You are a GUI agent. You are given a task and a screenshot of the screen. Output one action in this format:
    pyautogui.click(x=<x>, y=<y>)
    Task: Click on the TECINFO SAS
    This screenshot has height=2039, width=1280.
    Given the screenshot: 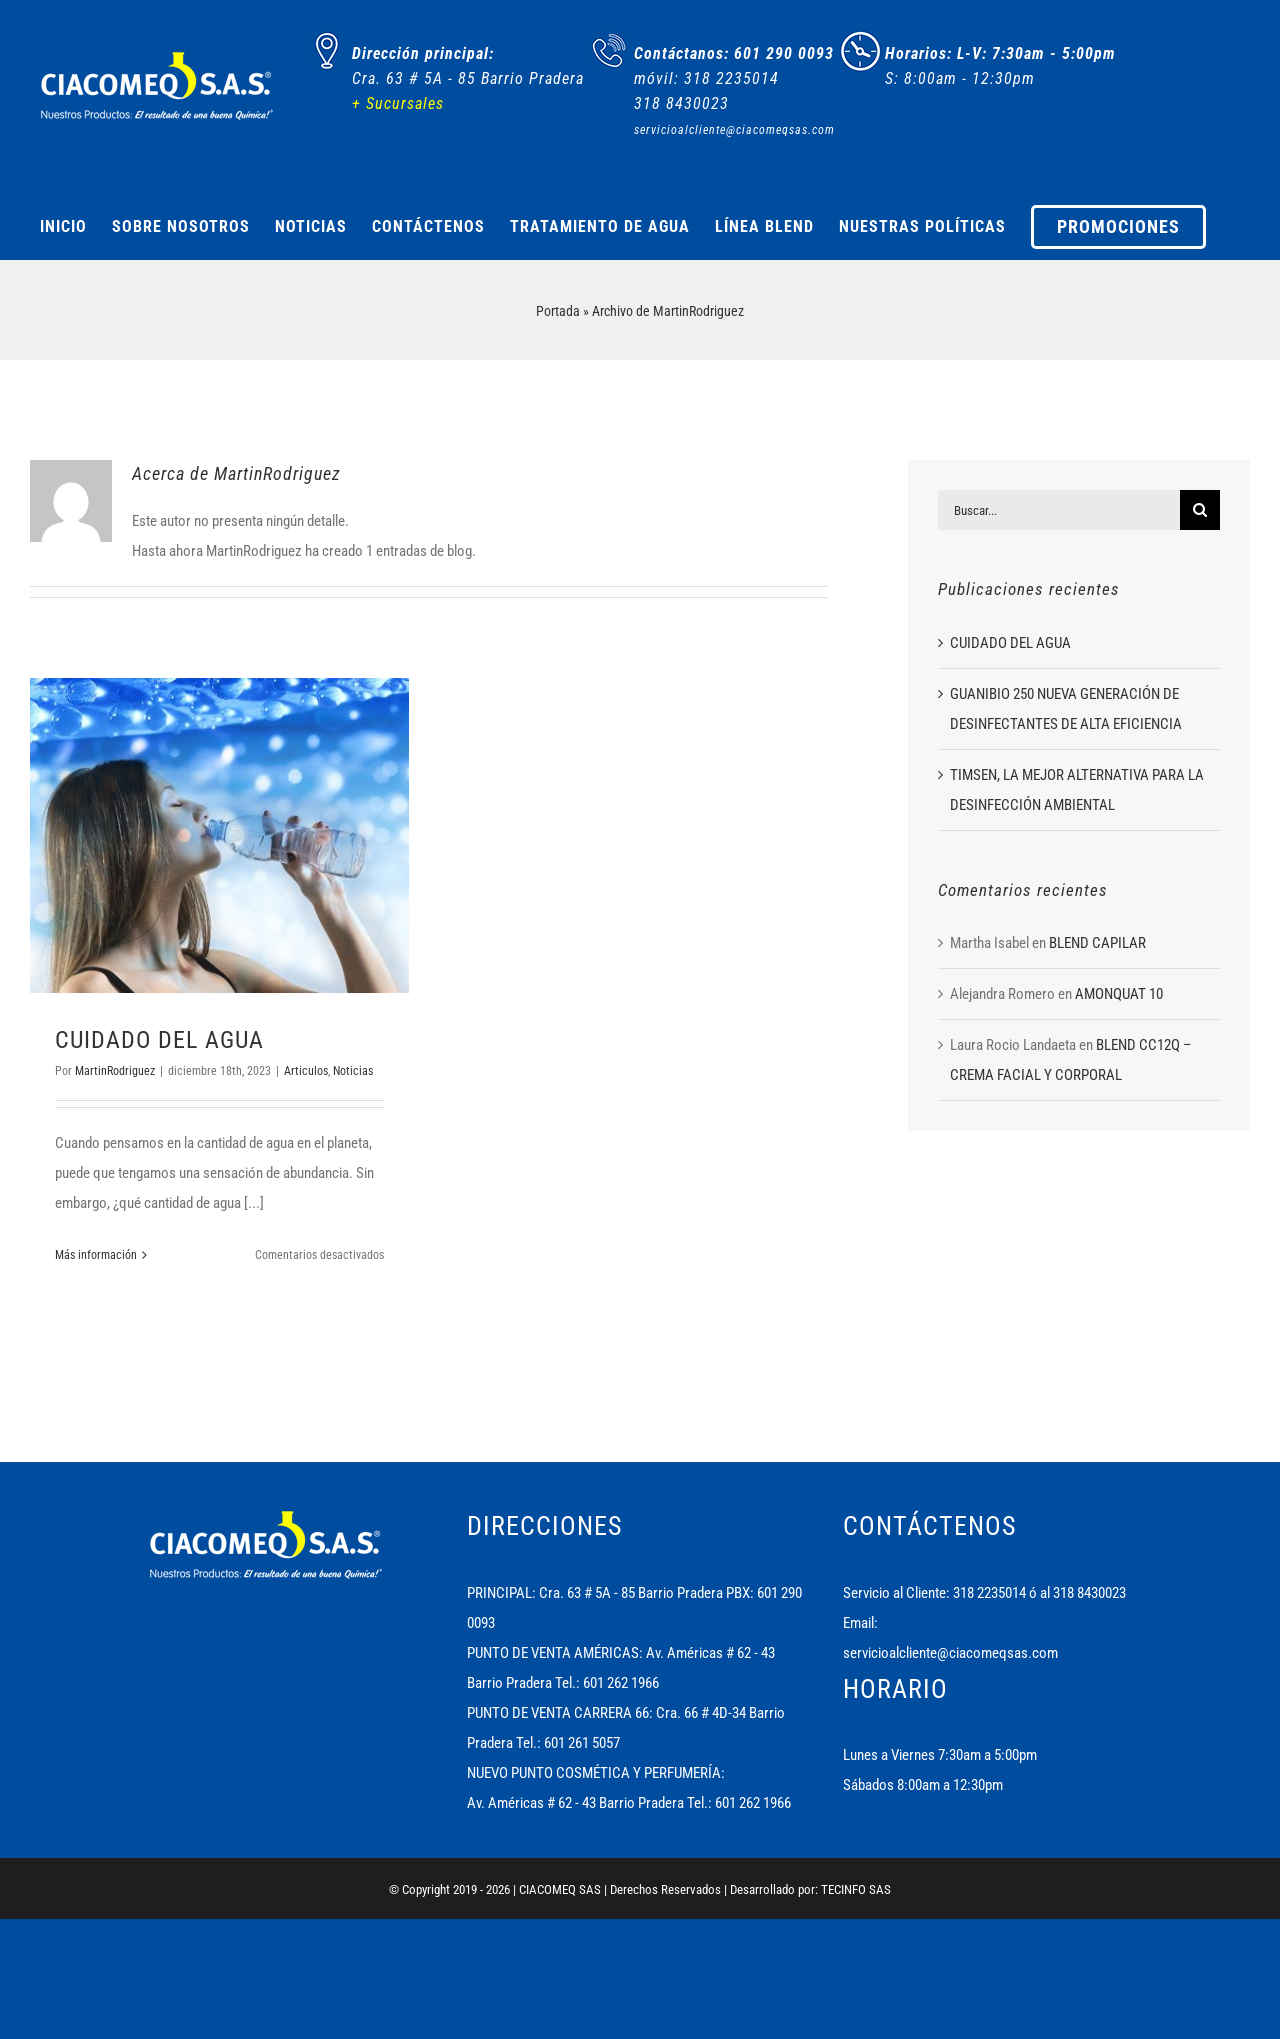 What is the action you would take?
    pyautogui.click(x=856, y=1889)
    